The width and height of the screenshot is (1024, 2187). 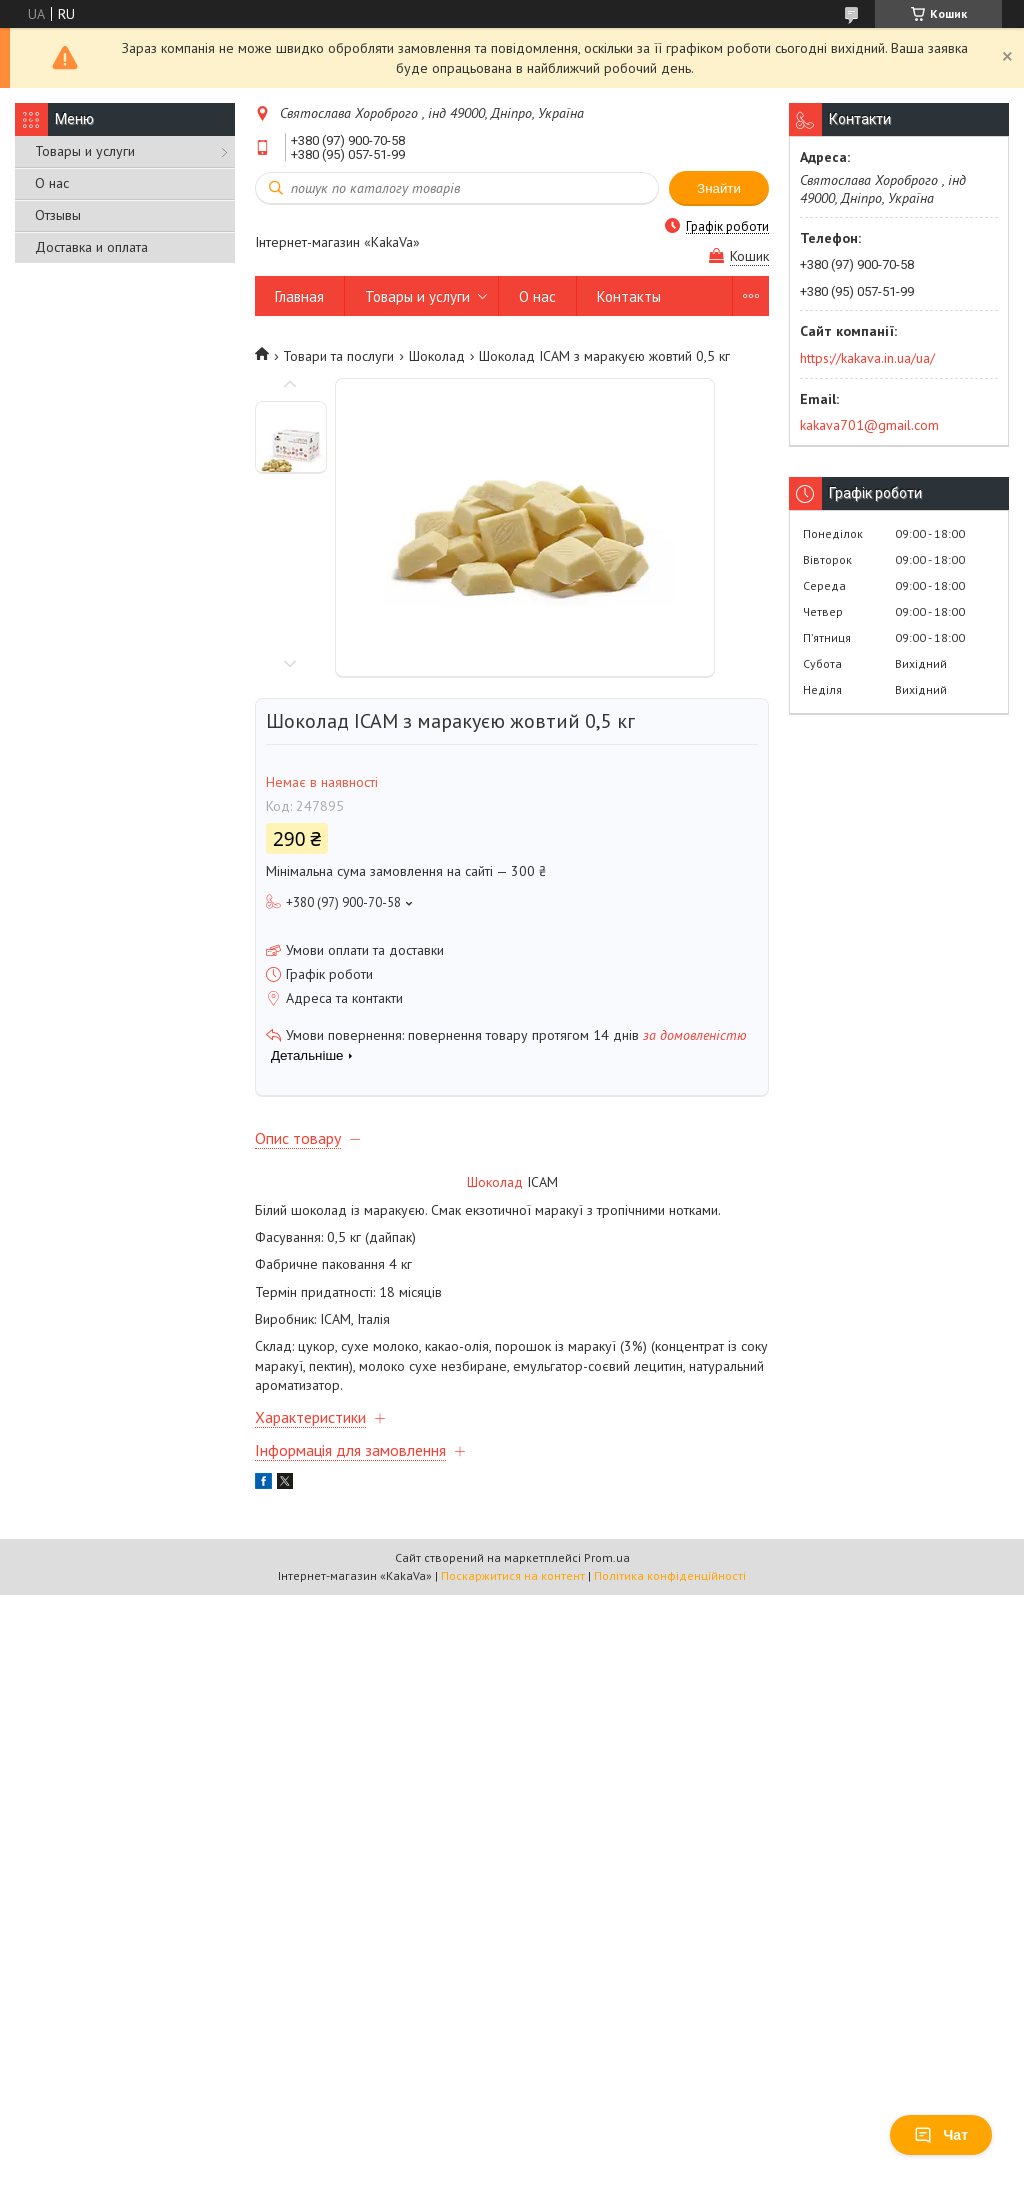 I want to click on kakava701@gmail.com, so click(x=869, y=425).